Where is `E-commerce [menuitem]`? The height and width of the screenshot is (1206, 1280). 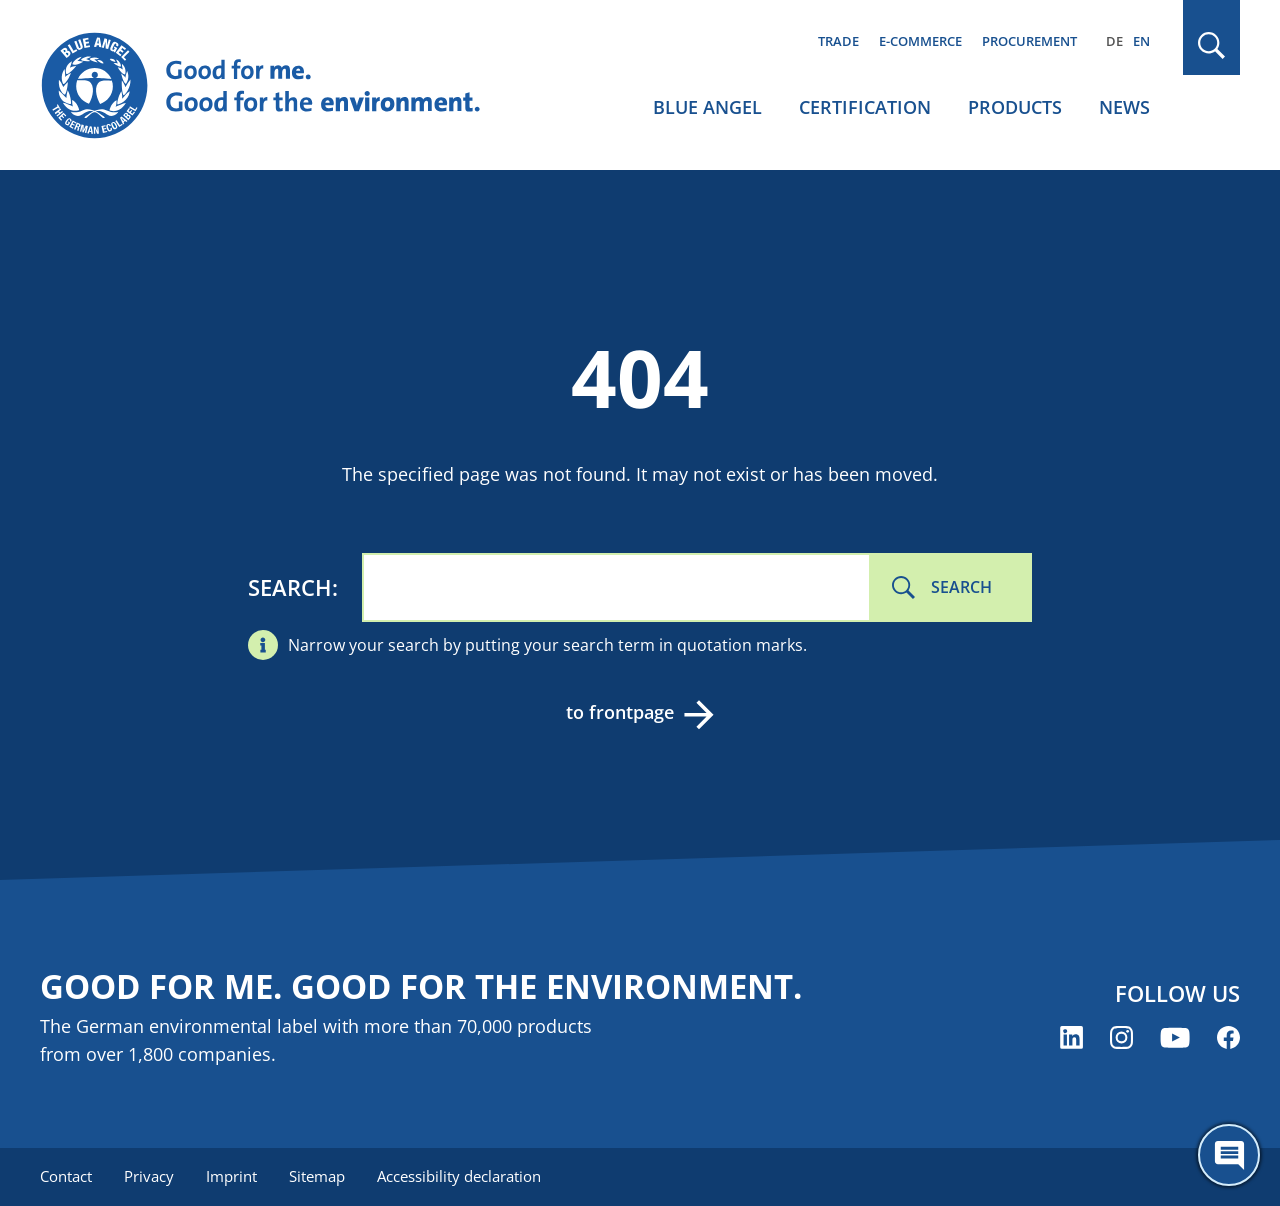 E-commerce [menuitem] is located at coordinates (920, 41).